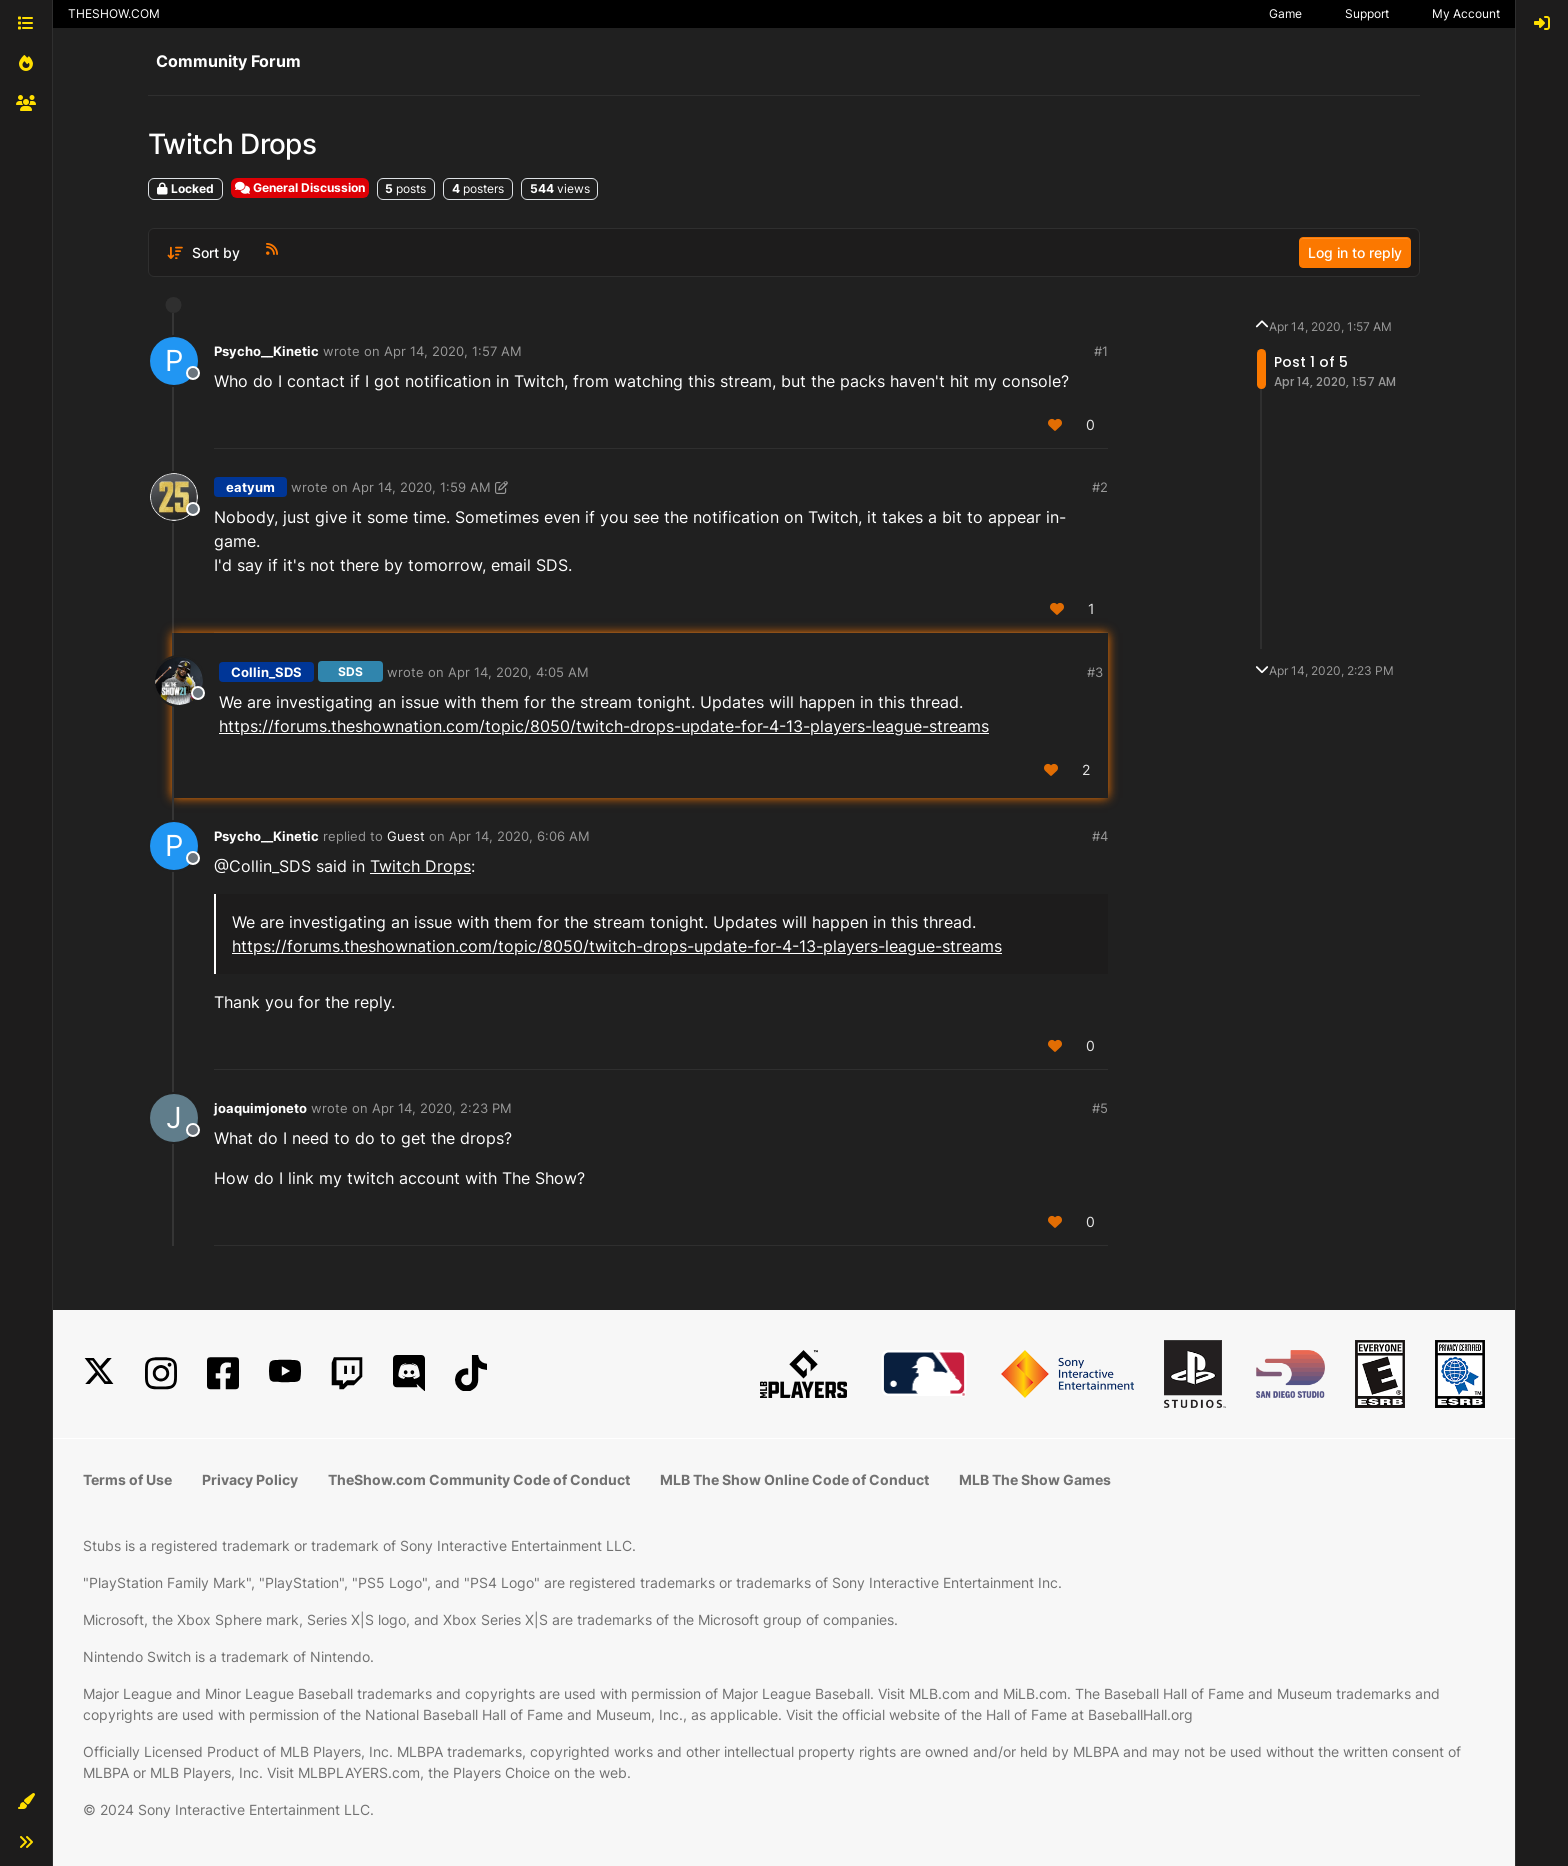  What do you see at coordinates (260, 1108) in the screenshot?
I see `joaquimjoneto` at bounding box center [260, 1108].